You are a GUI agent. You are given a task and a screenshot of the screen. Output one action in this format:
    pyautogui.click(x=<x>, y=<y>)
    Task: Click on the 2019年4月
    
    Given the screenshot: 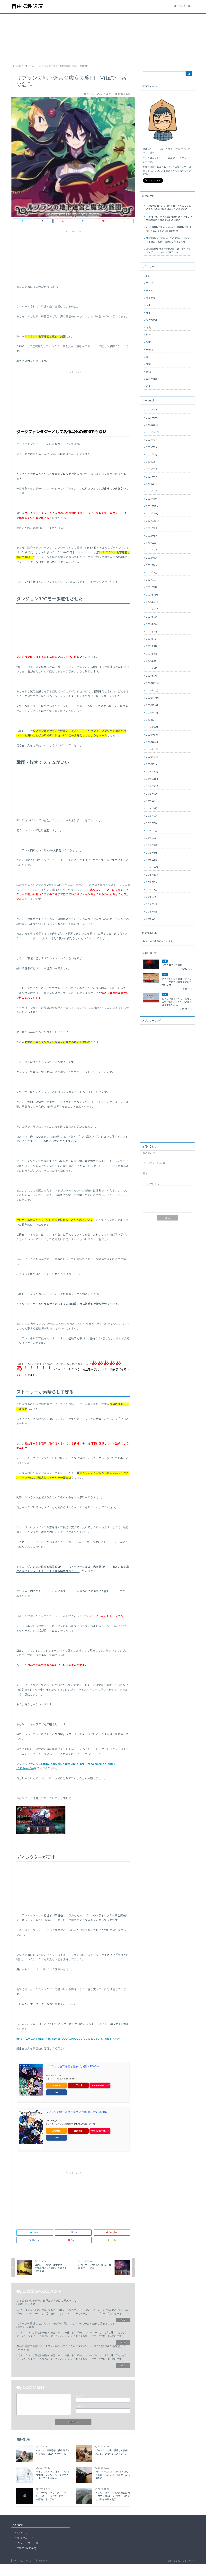 What is the action you would take?
    pyautogui.click(x=152, y=830)
    